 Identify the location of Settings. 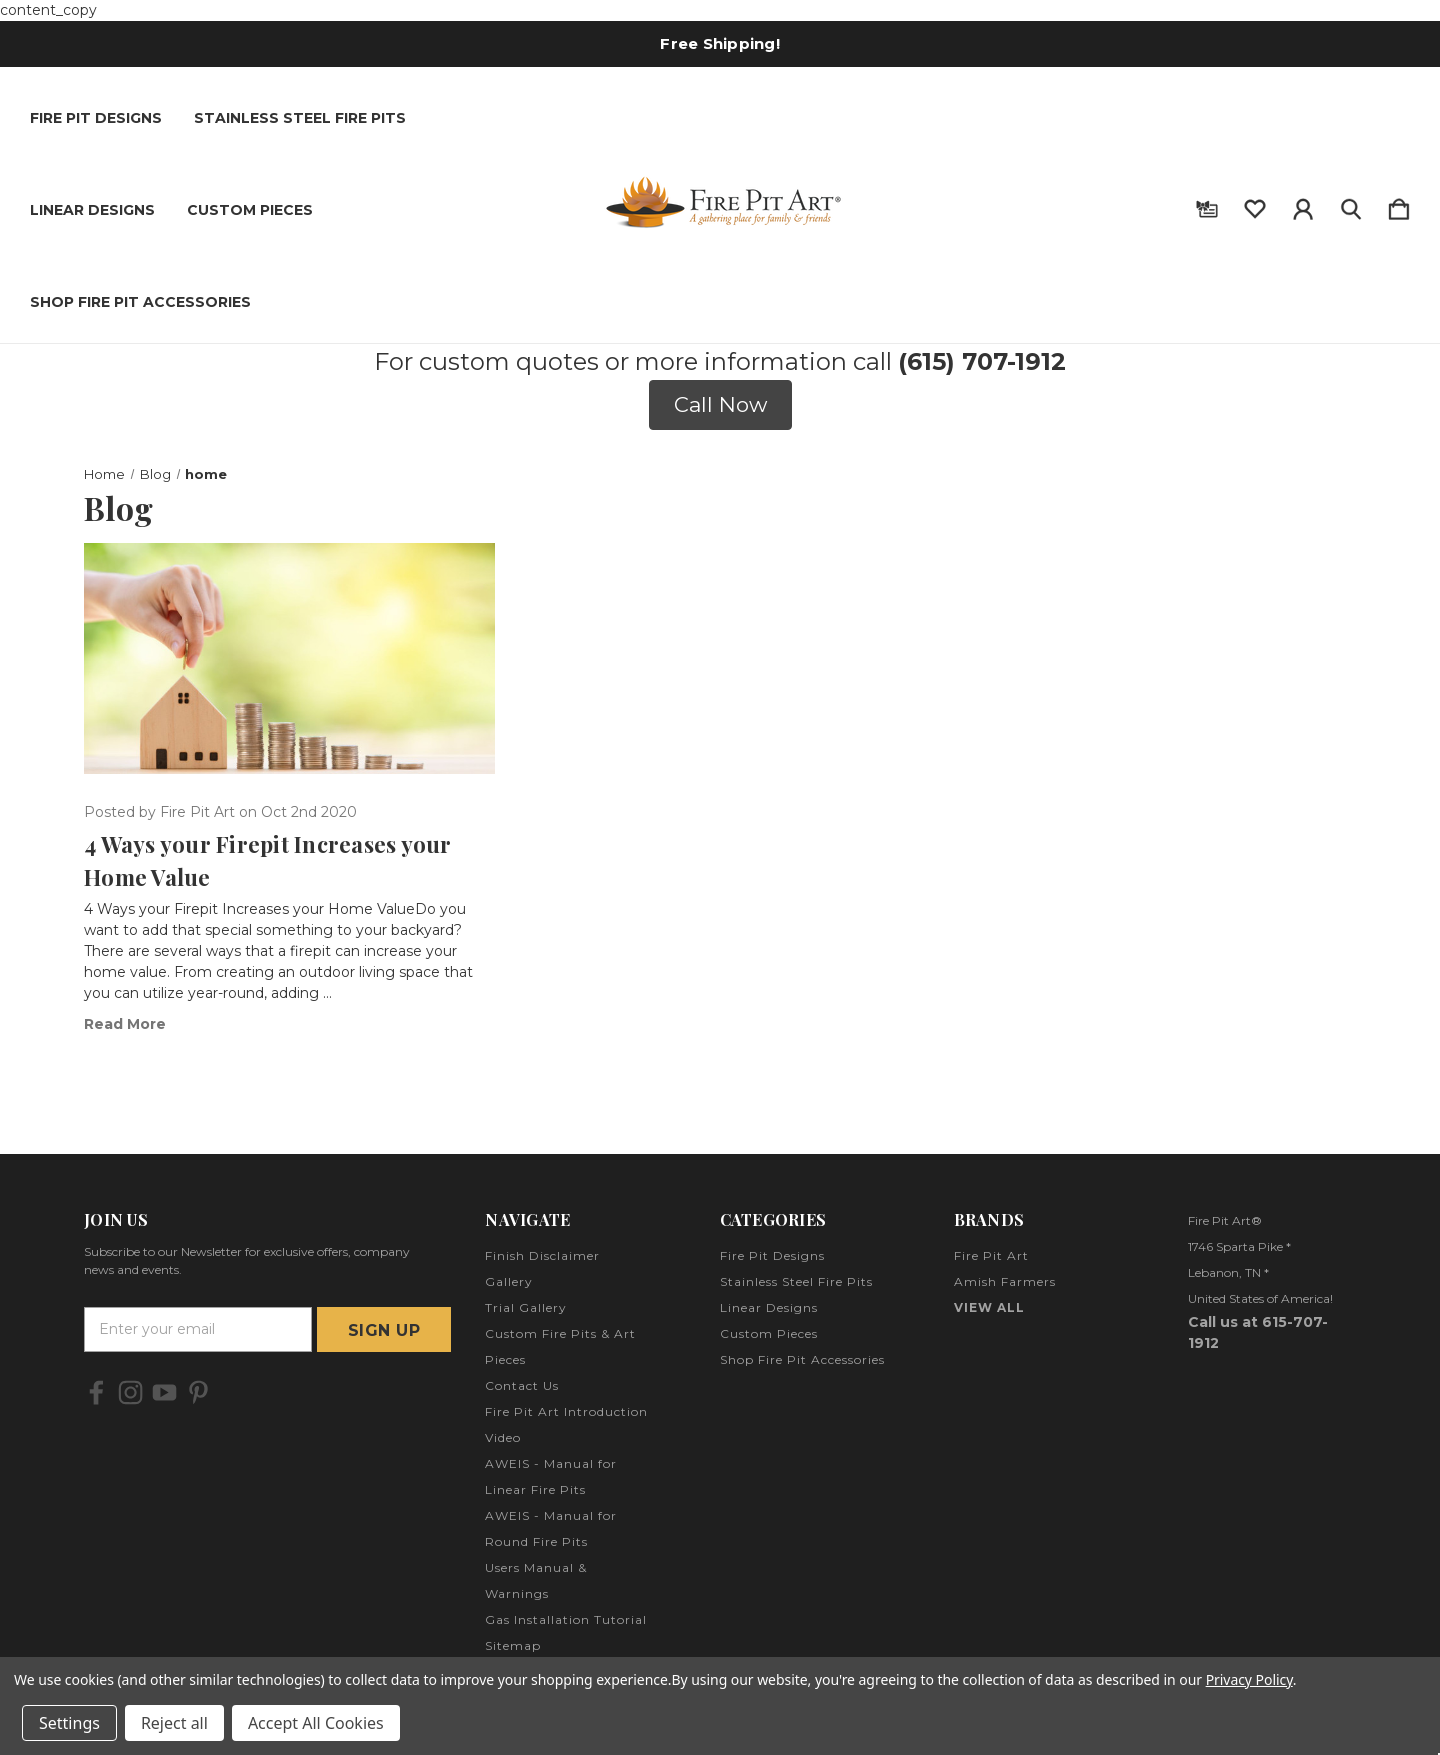
(69, 1723).